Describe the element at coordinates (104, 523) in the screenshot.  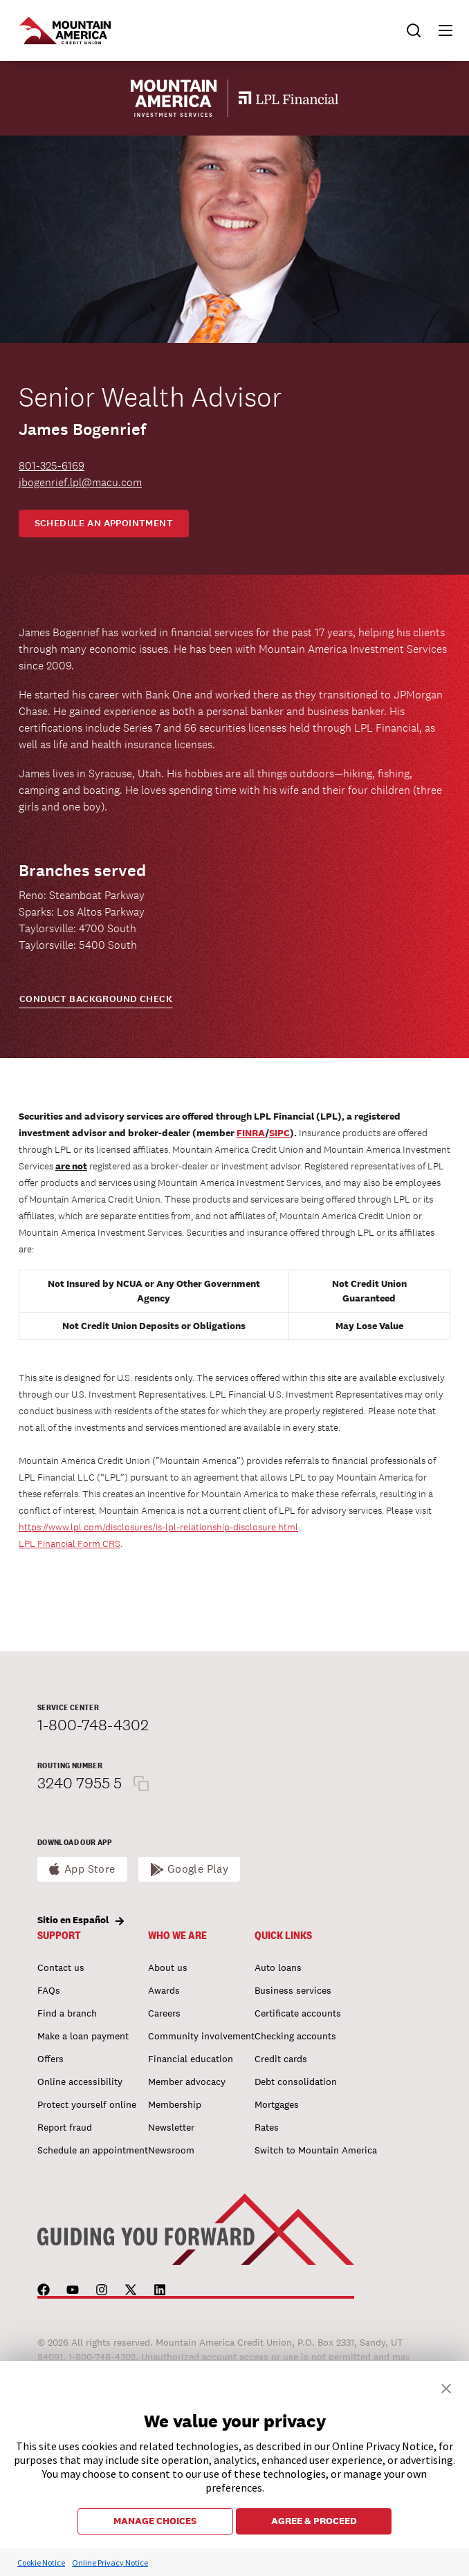
I see `Schedule an appointment` at that location.